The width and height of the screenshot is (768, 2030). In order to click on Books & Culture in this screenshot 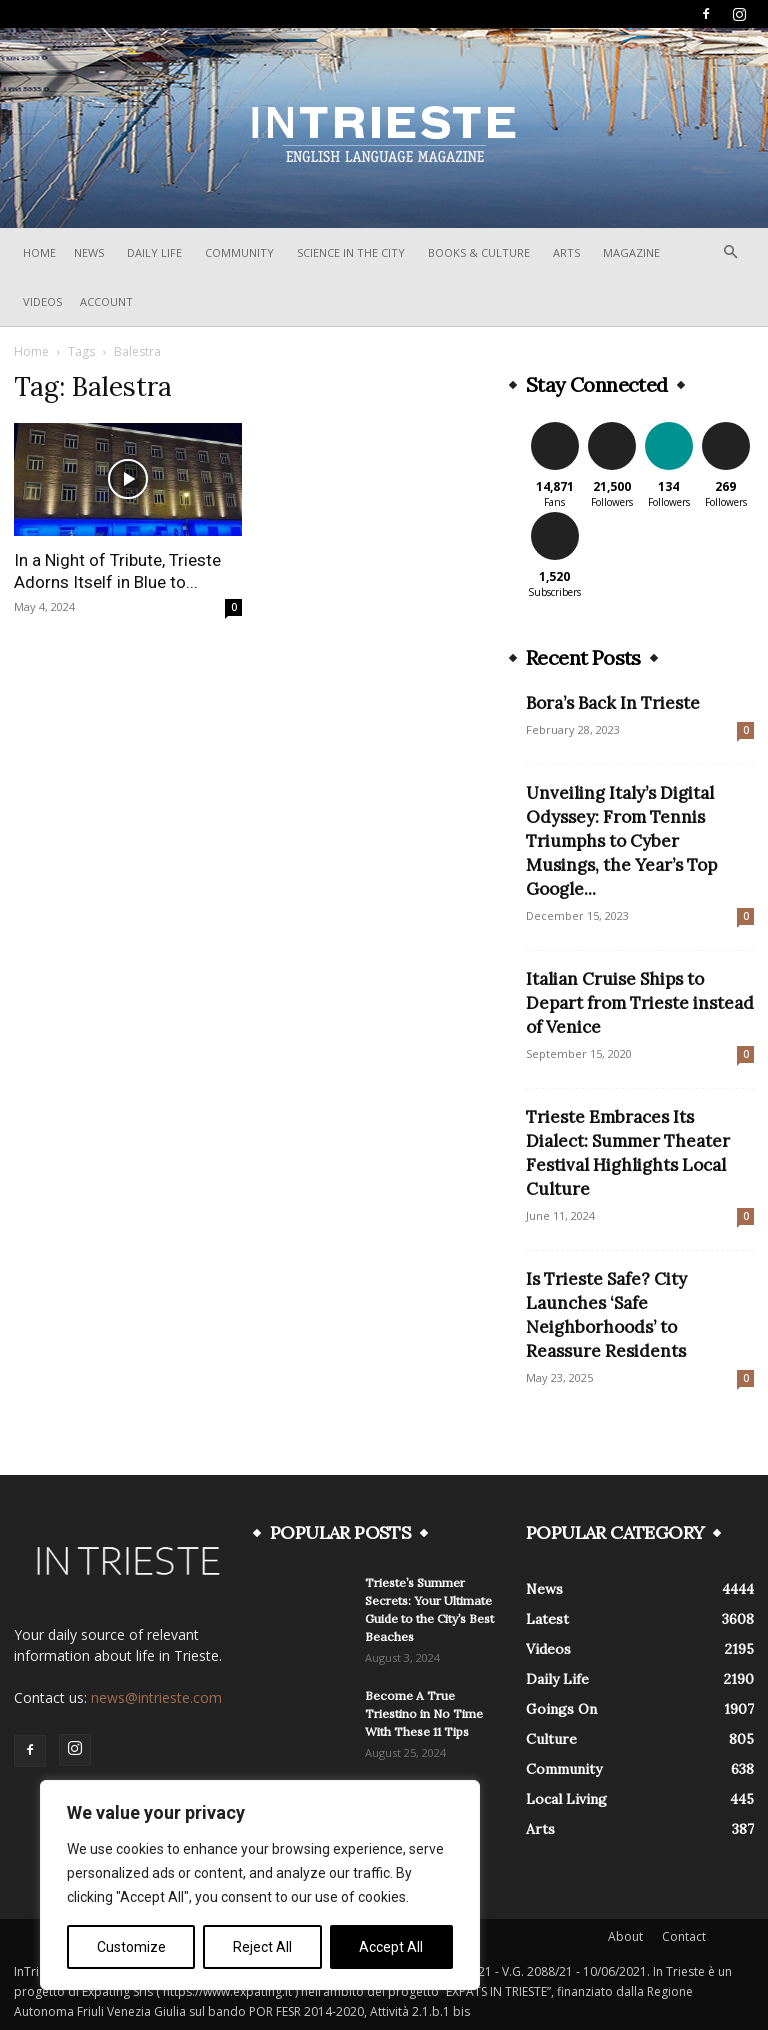, I will do `click(479, 252)`.